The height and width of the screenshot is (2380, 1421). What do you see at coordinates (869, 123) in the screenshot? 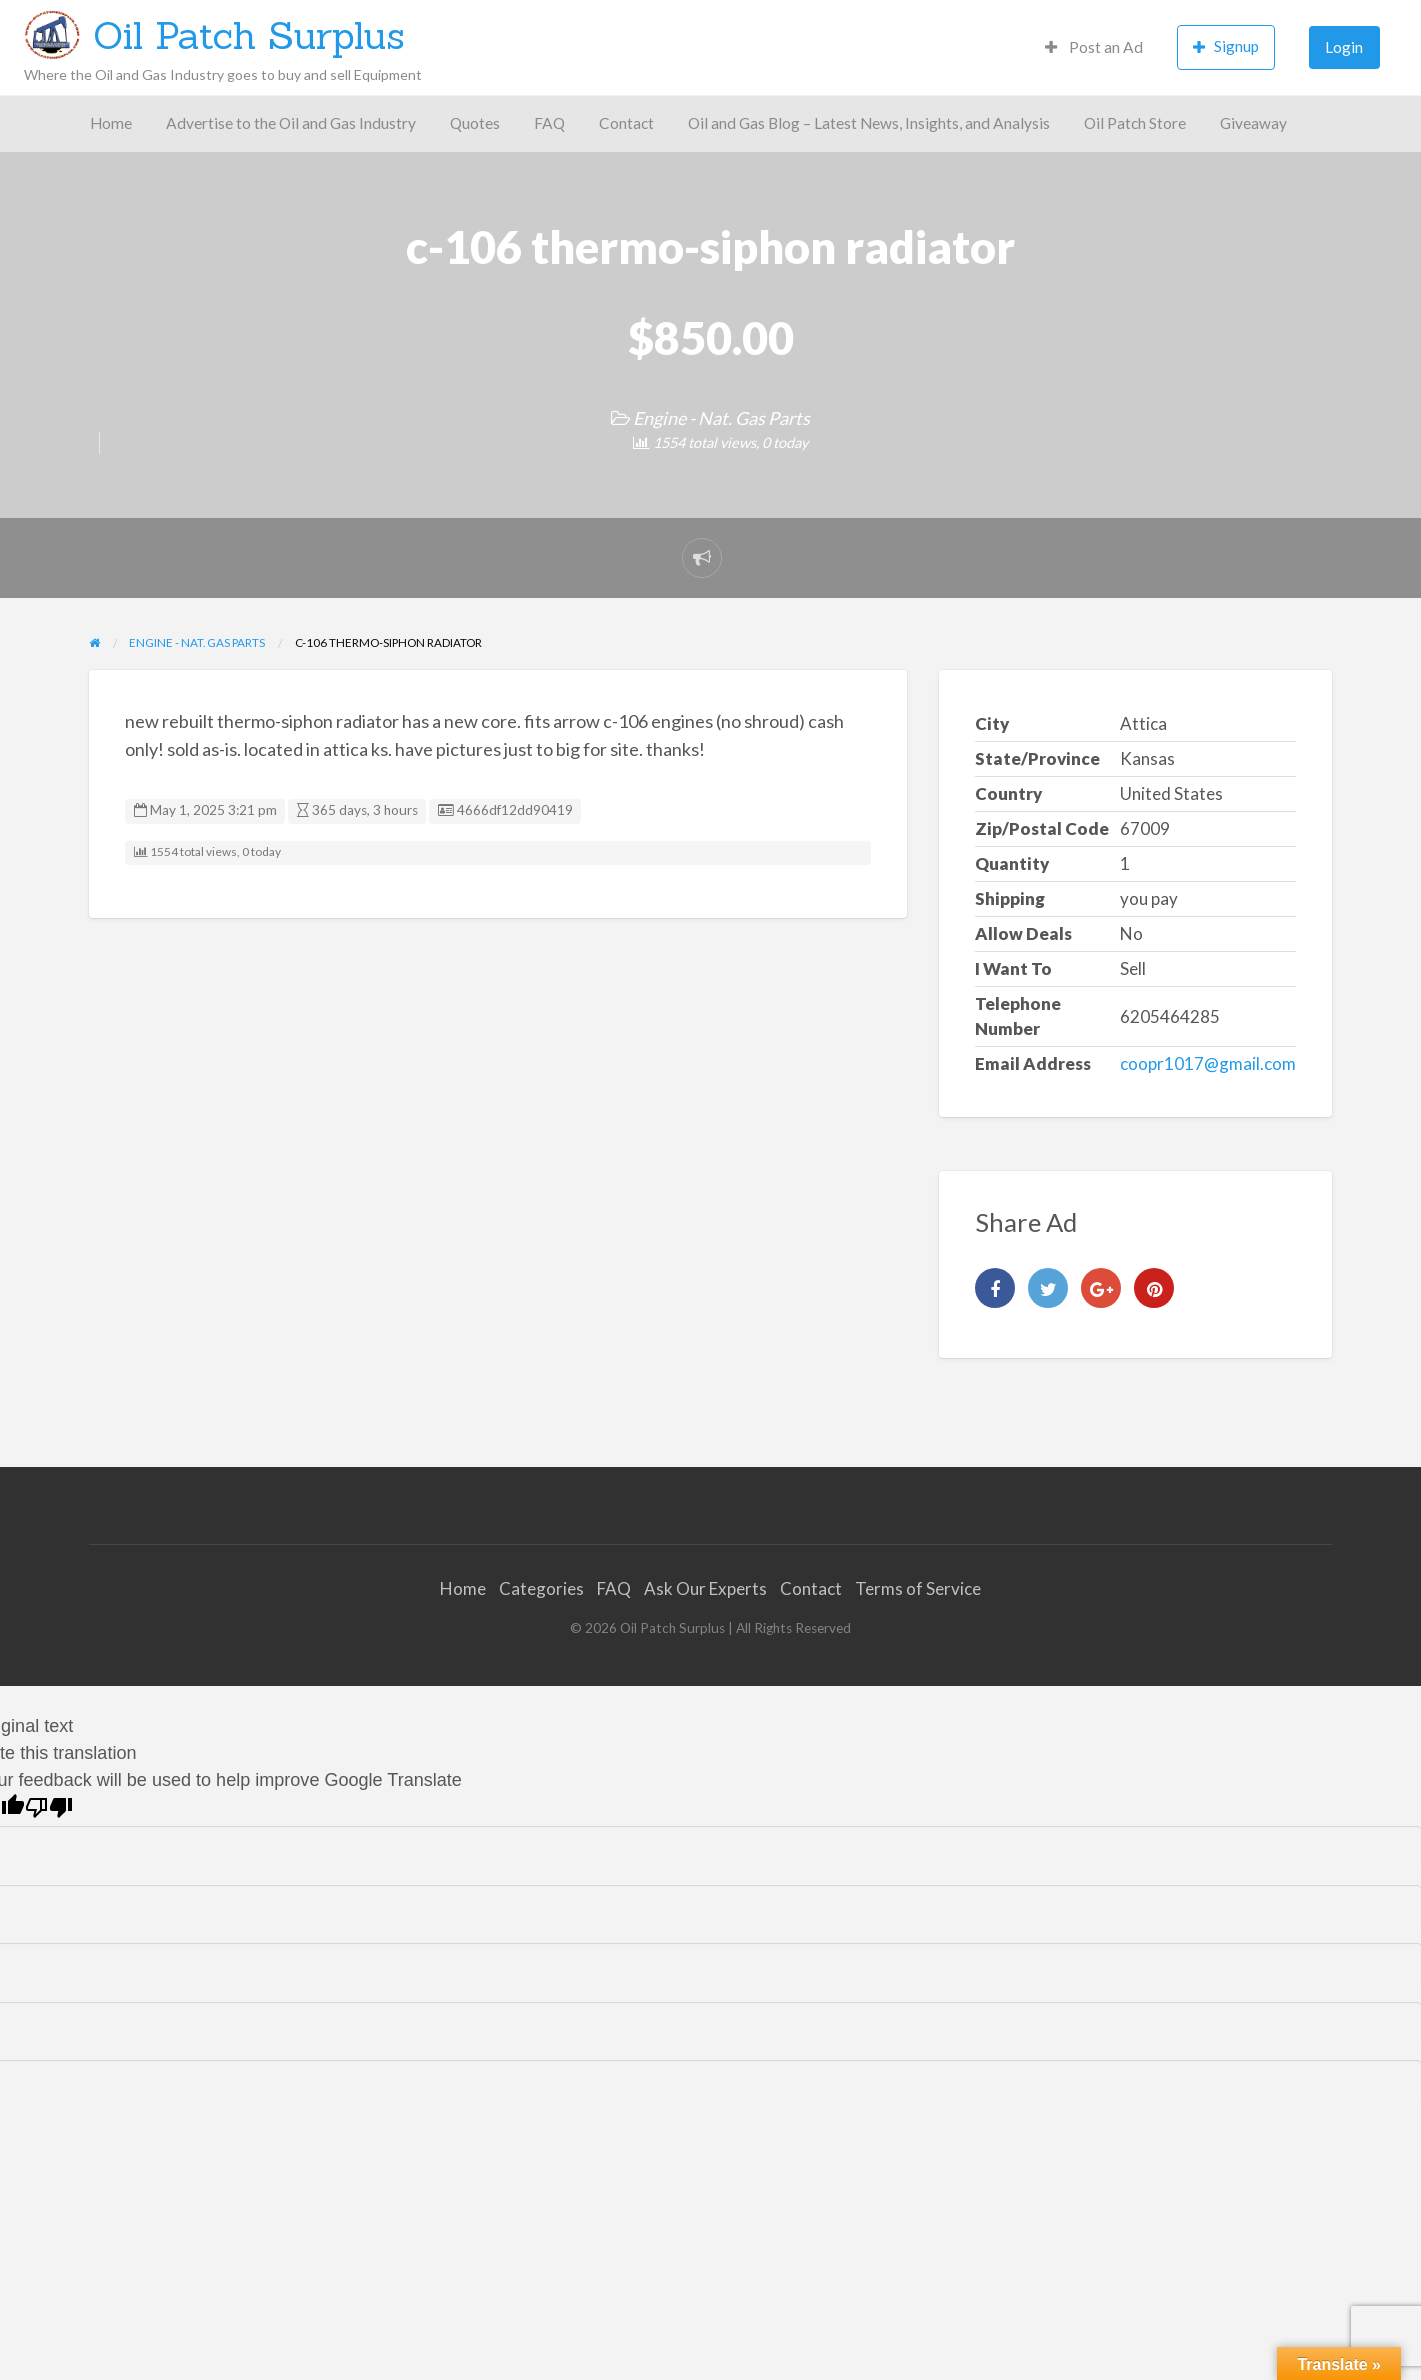
I see `Oil and Gas Blog – Latest News, Insights, and Analysis` at bounding box center [869, 123].